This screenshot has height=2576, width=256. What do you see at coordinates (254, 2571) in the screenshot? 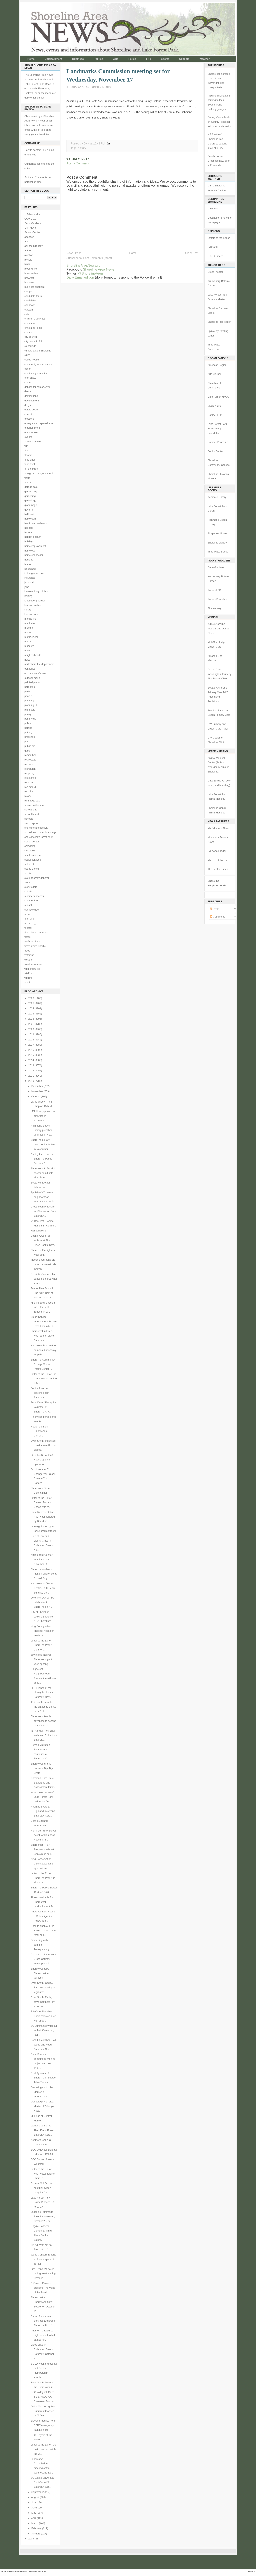
I see `TOP` at bounding box center [254, 2571].